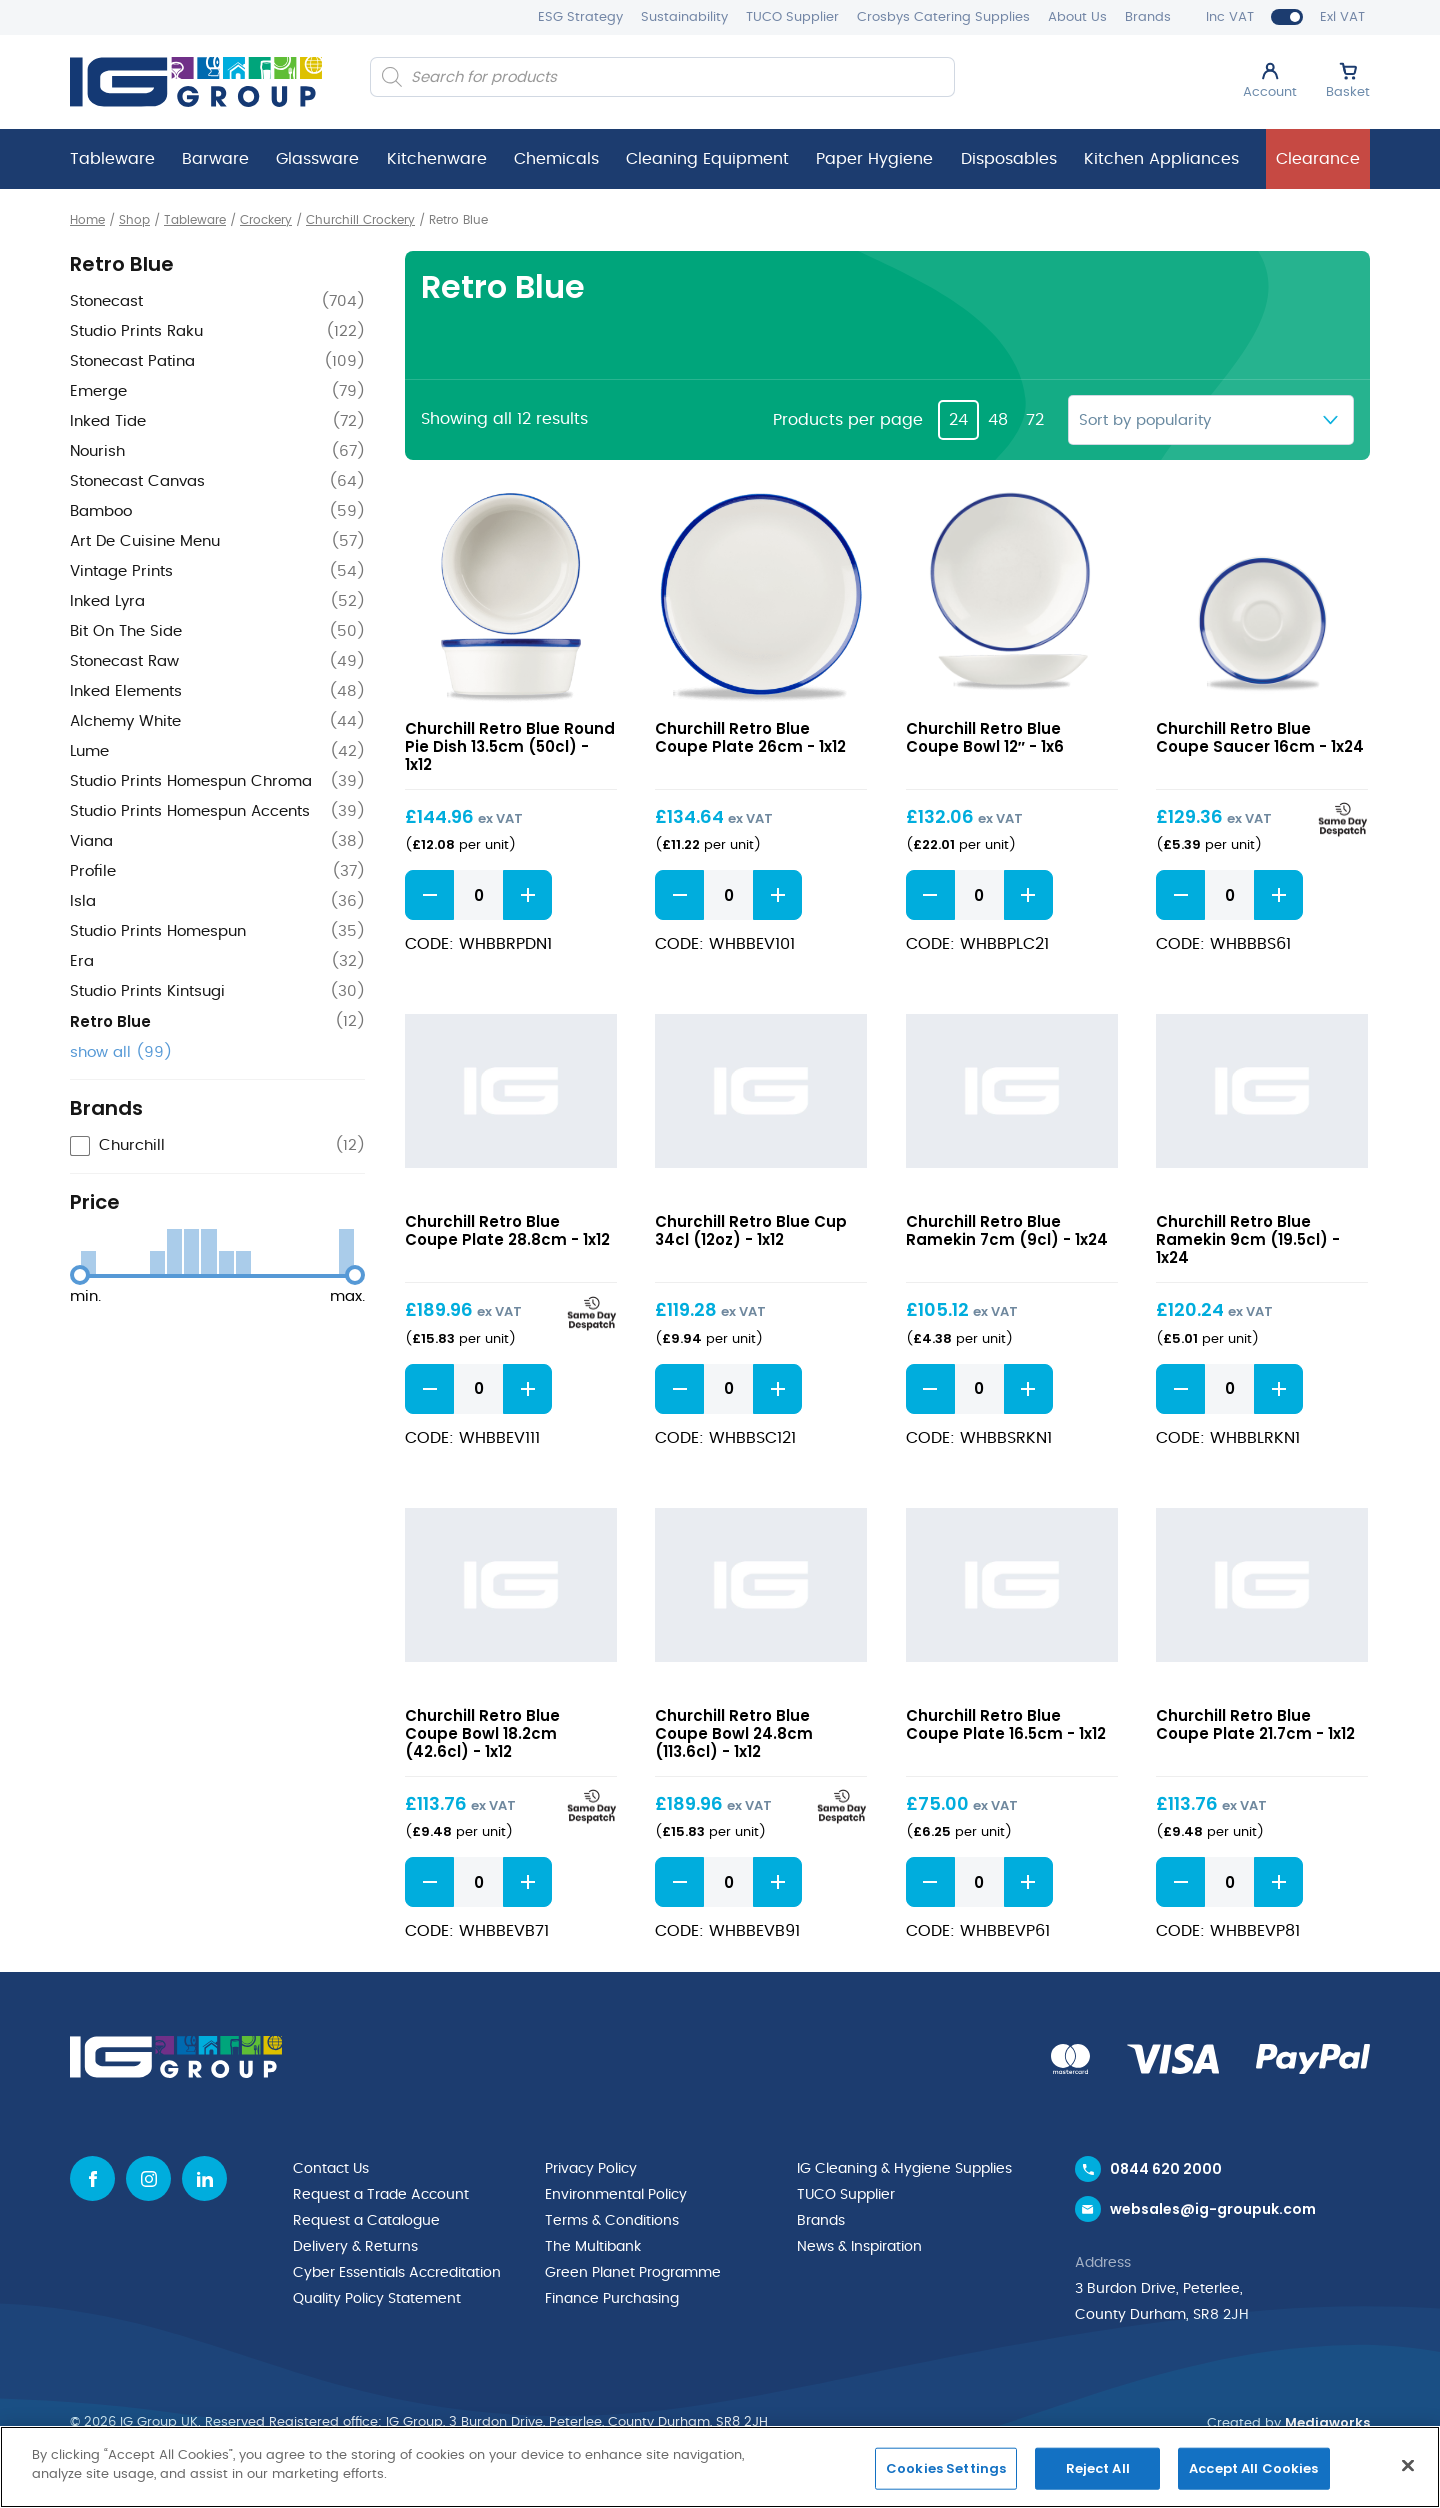  What do you see at coordinates (998, 420) in the screenshot?
I see `48` at bounding box center [998, 420].